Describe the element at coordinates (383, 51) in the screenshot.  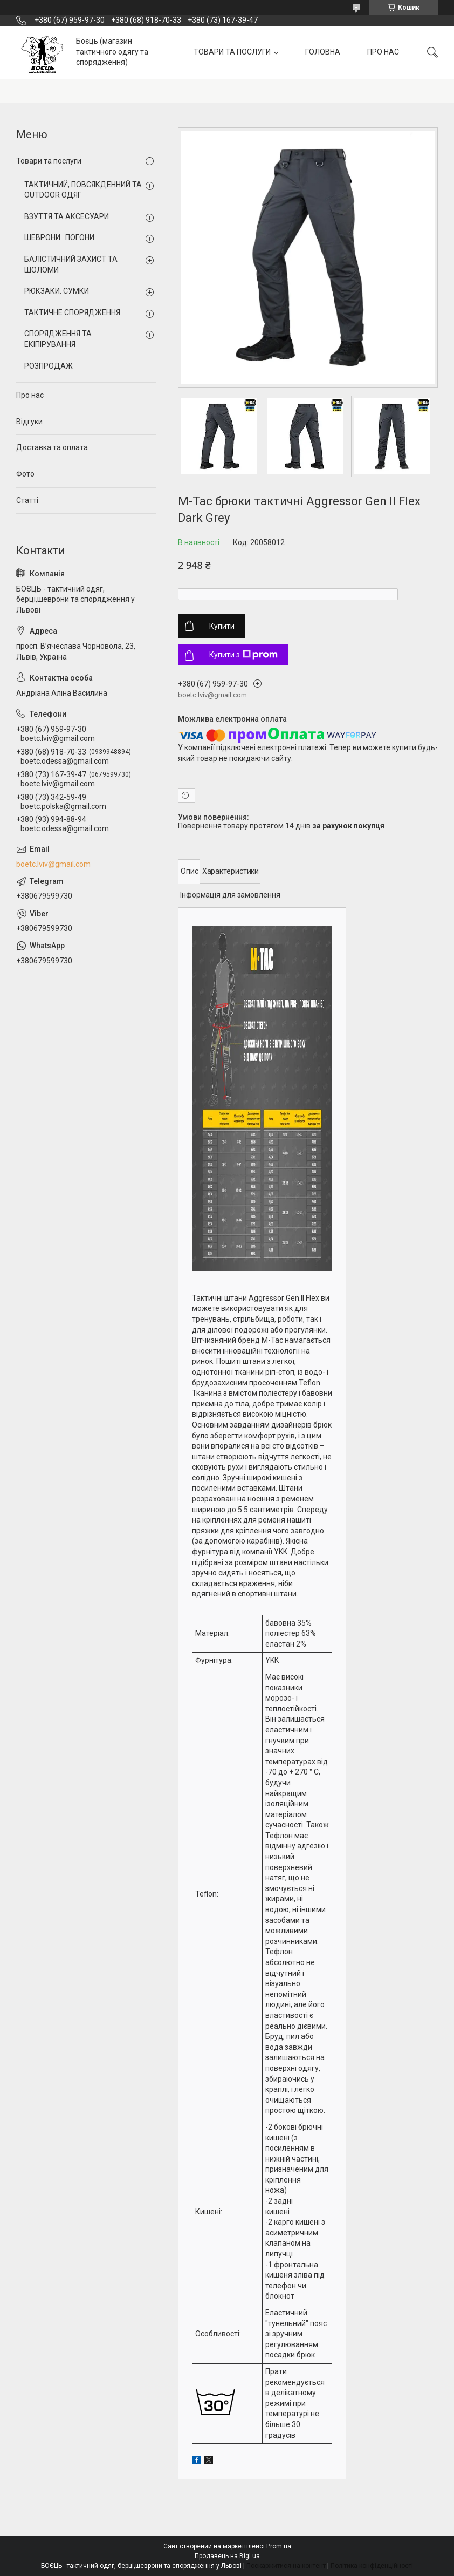
I see `ПРО НАС` at that location.